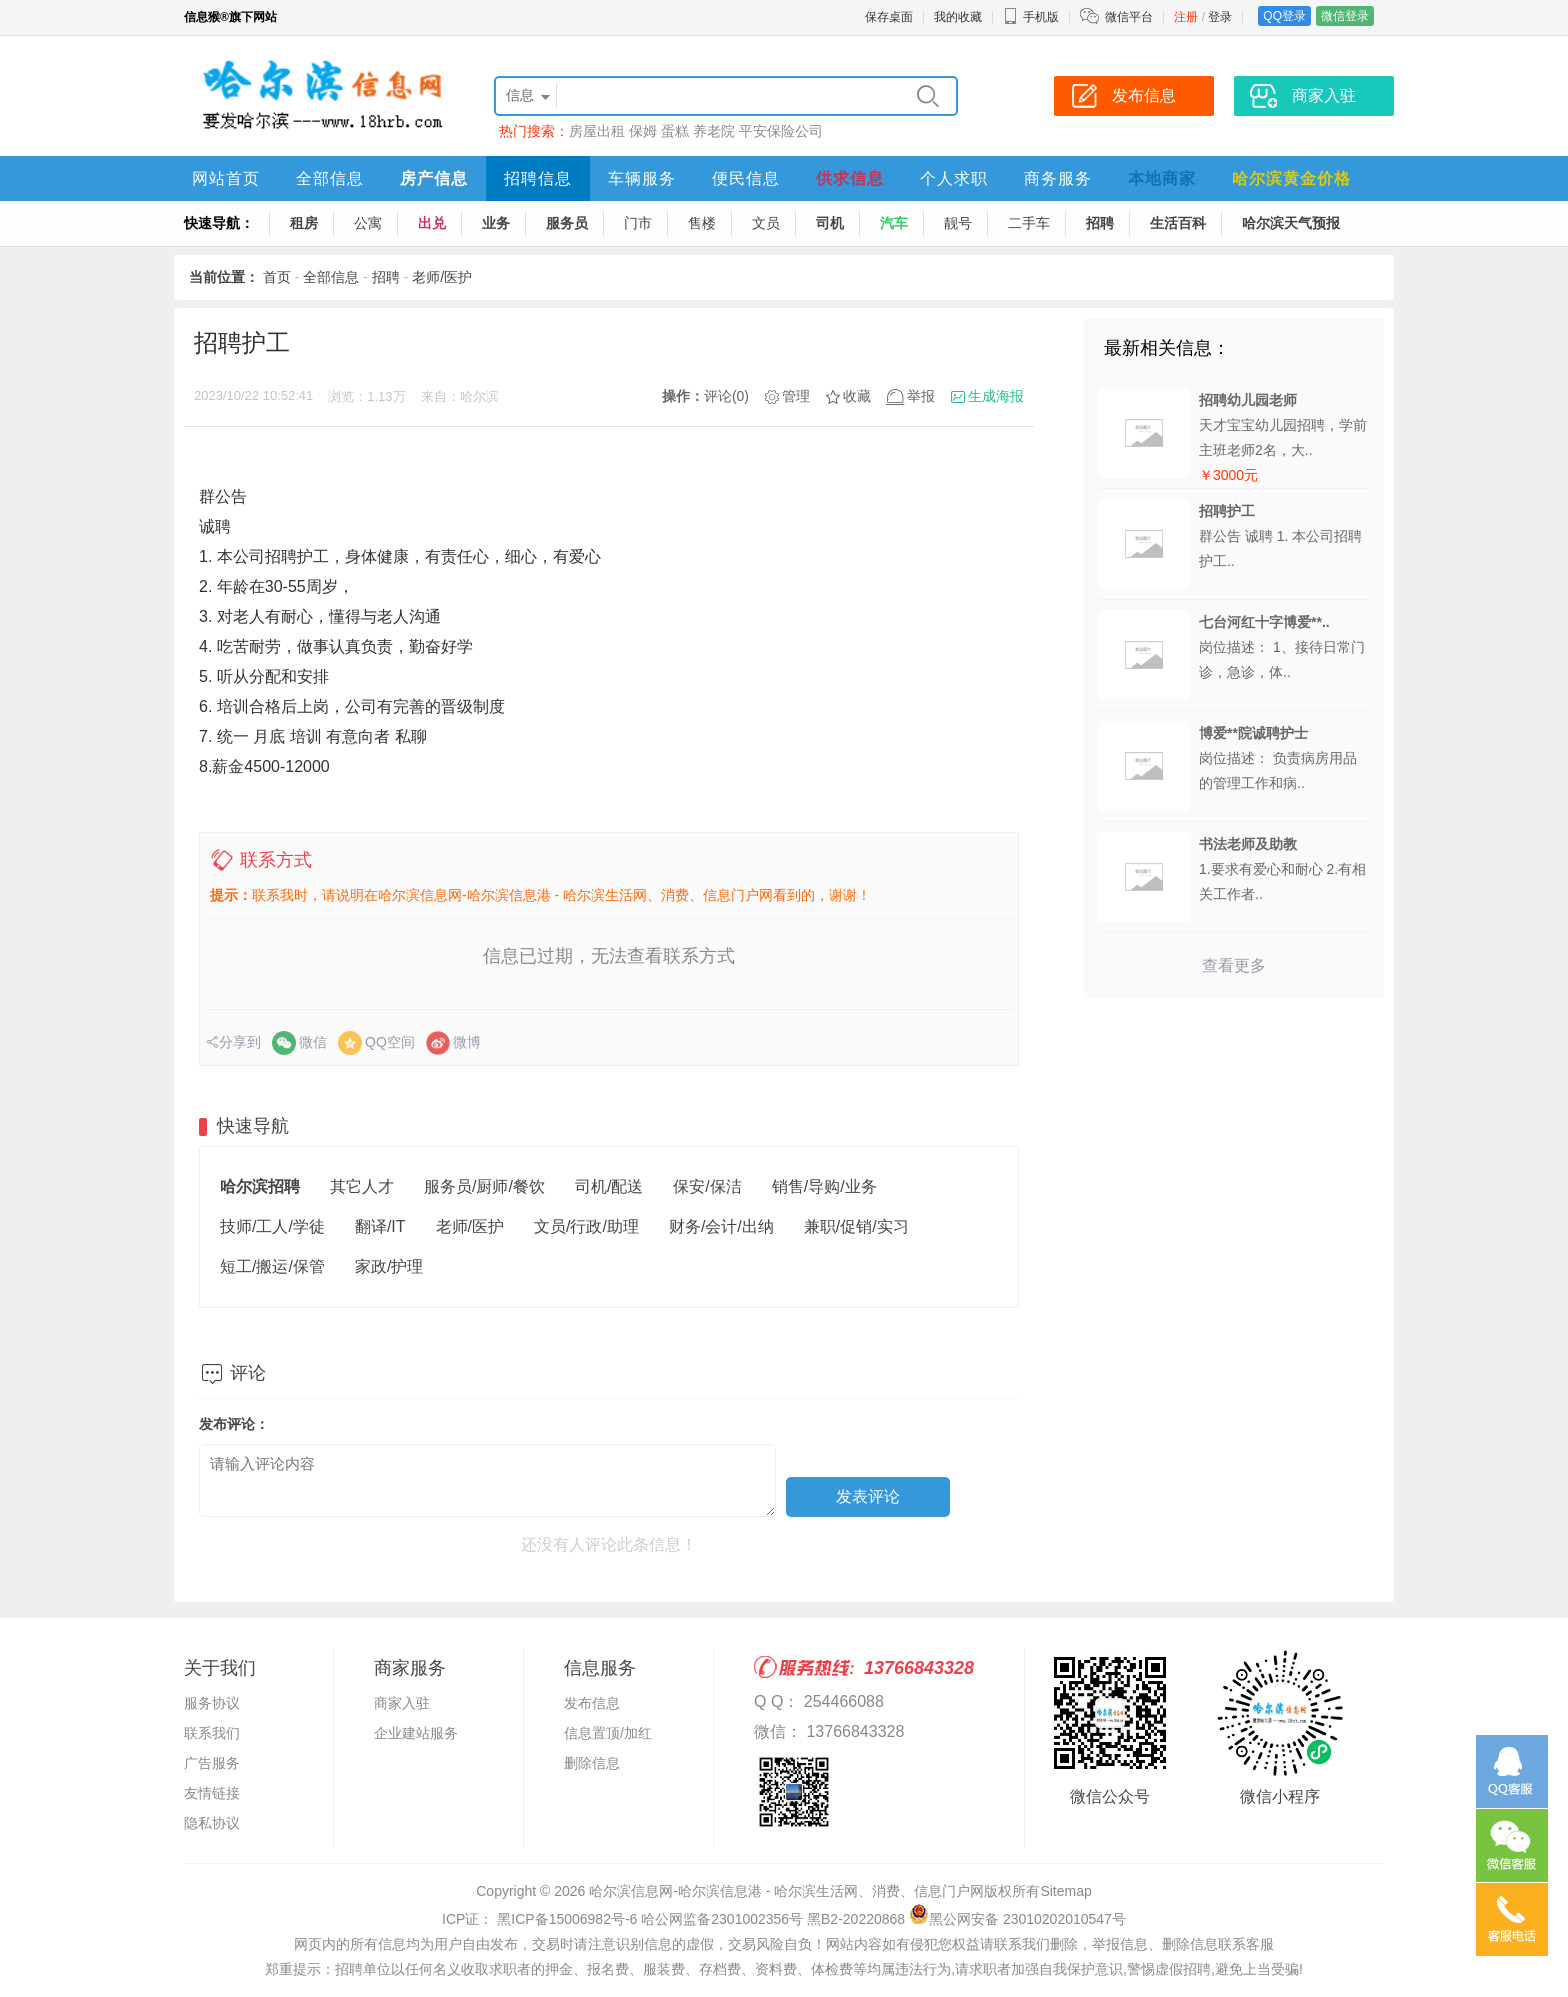 The image size is (1568, 1997). Describe the element at coordinates (1162, 178) in the screenshot. I see `本地商家` at that location.